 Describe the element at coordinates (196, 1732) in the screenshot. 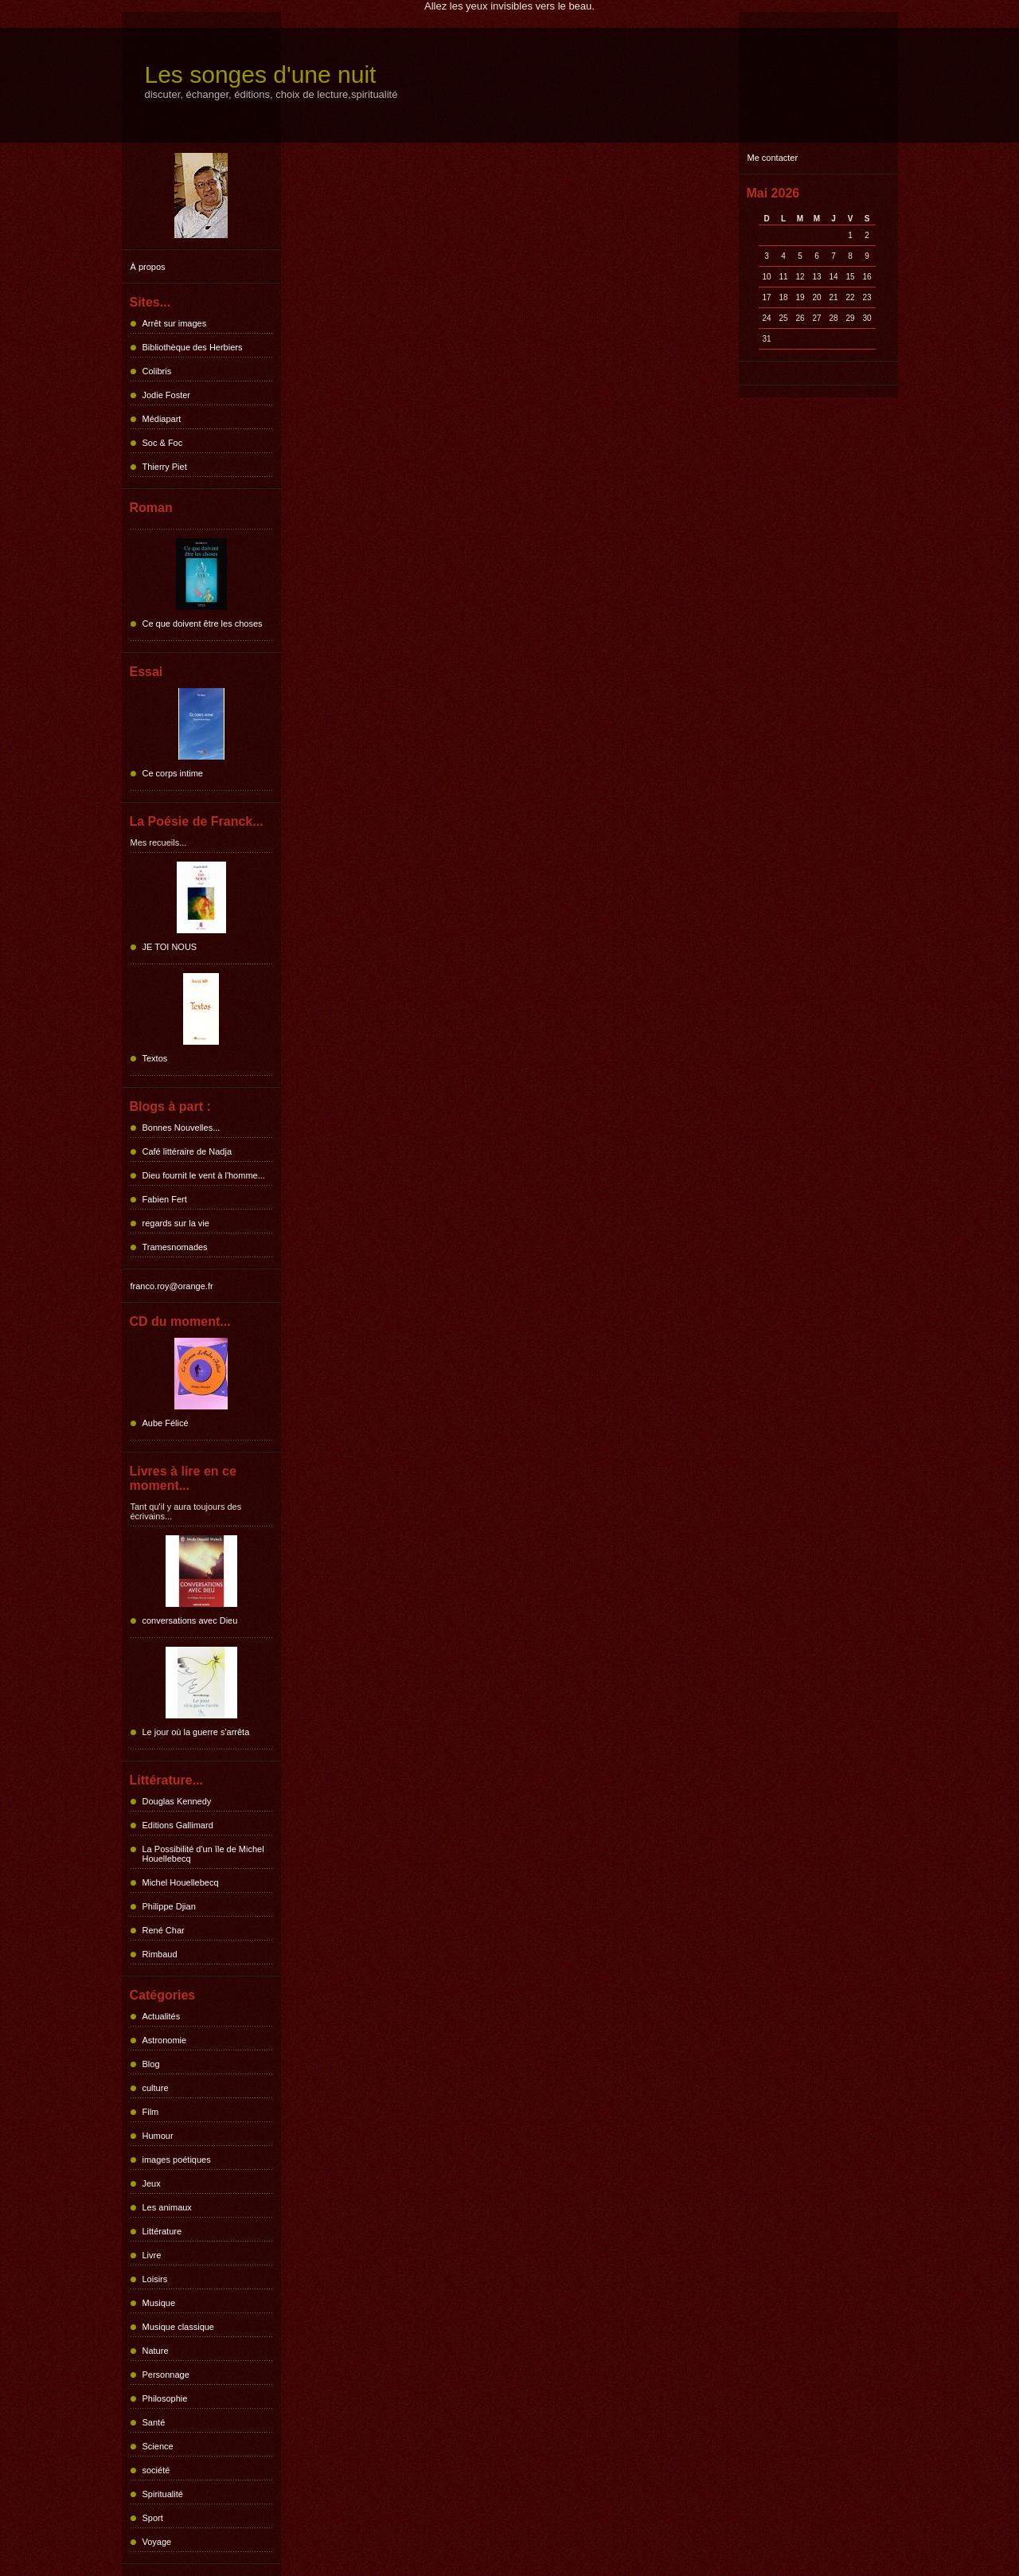

I see `Le jour où la guerre s'arrêta` at that location.